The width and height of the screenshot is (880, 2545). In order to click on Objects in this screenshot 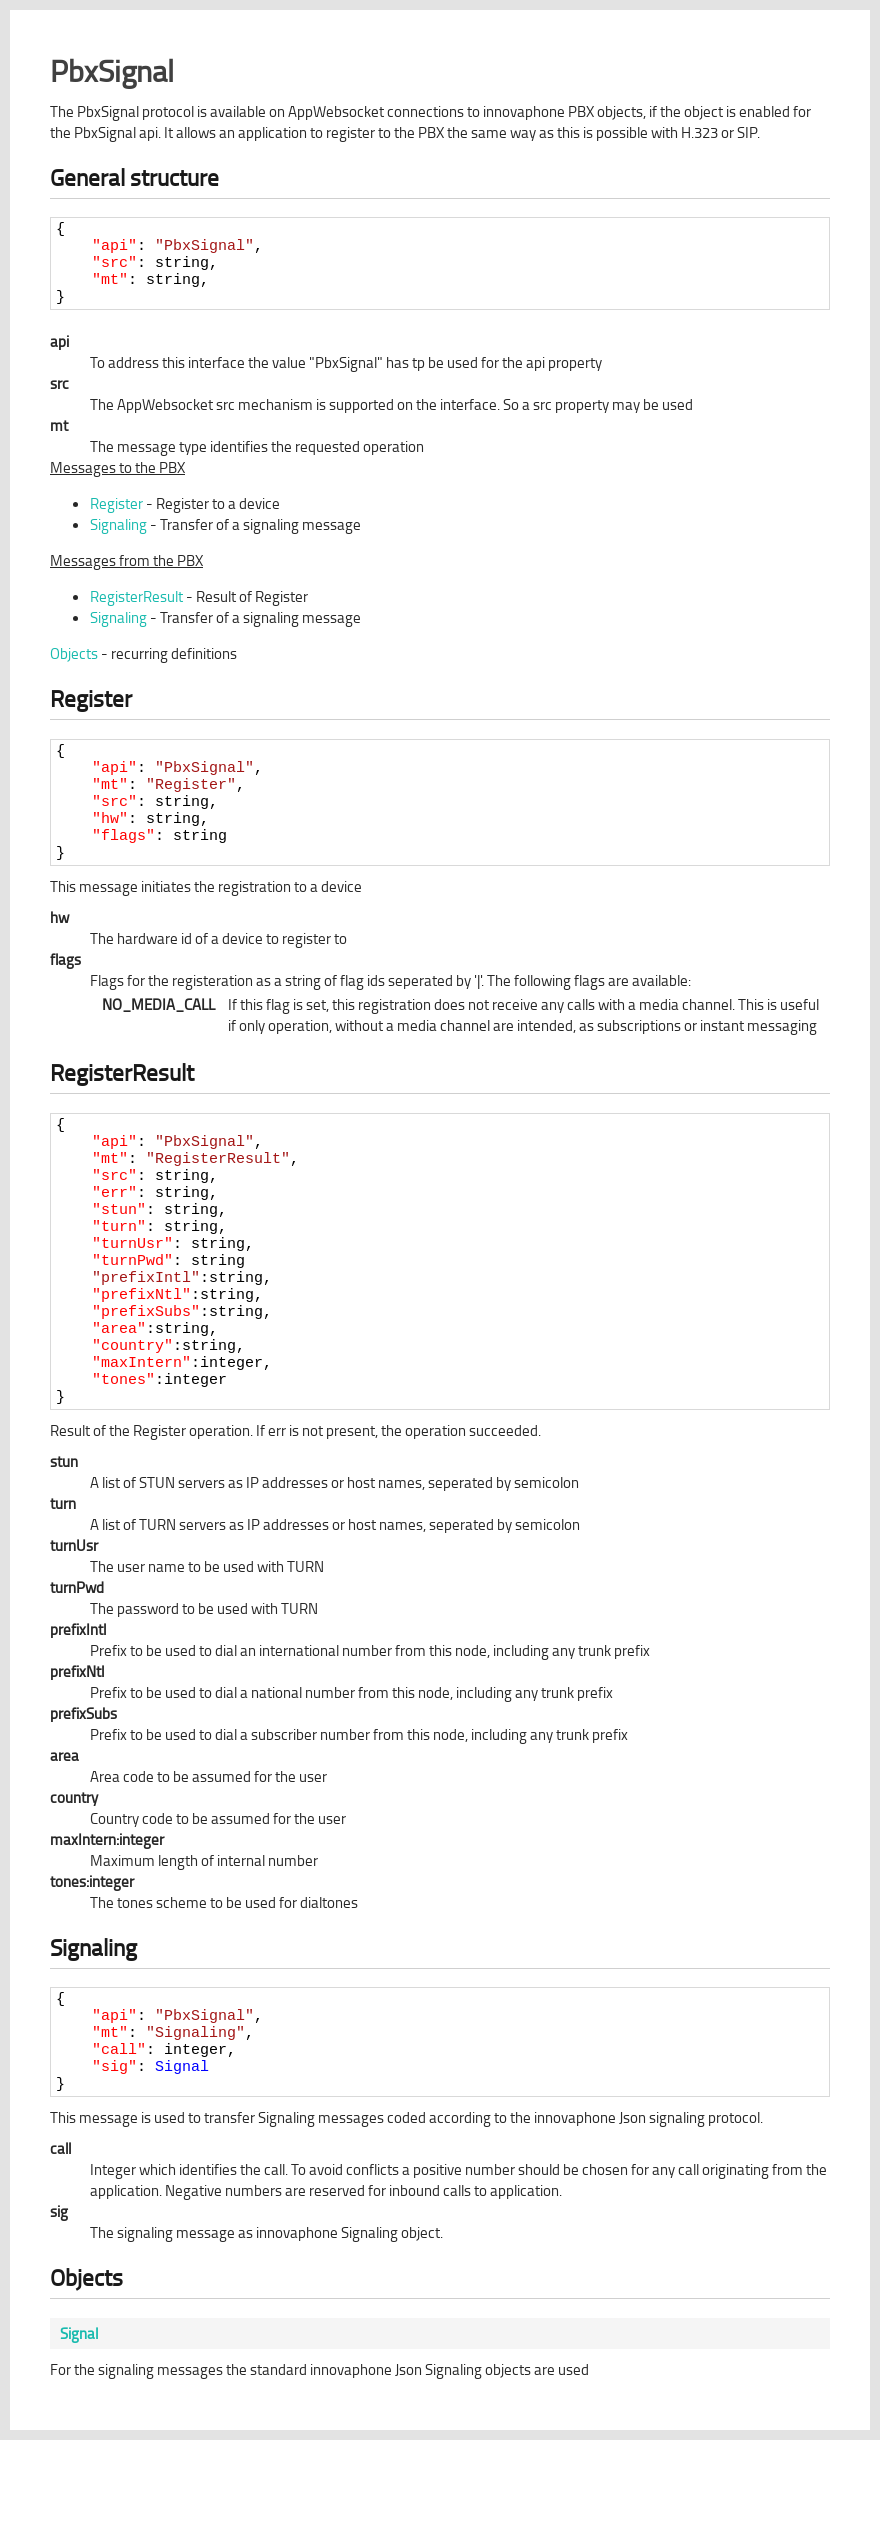, I will do `click(74, 668)`.